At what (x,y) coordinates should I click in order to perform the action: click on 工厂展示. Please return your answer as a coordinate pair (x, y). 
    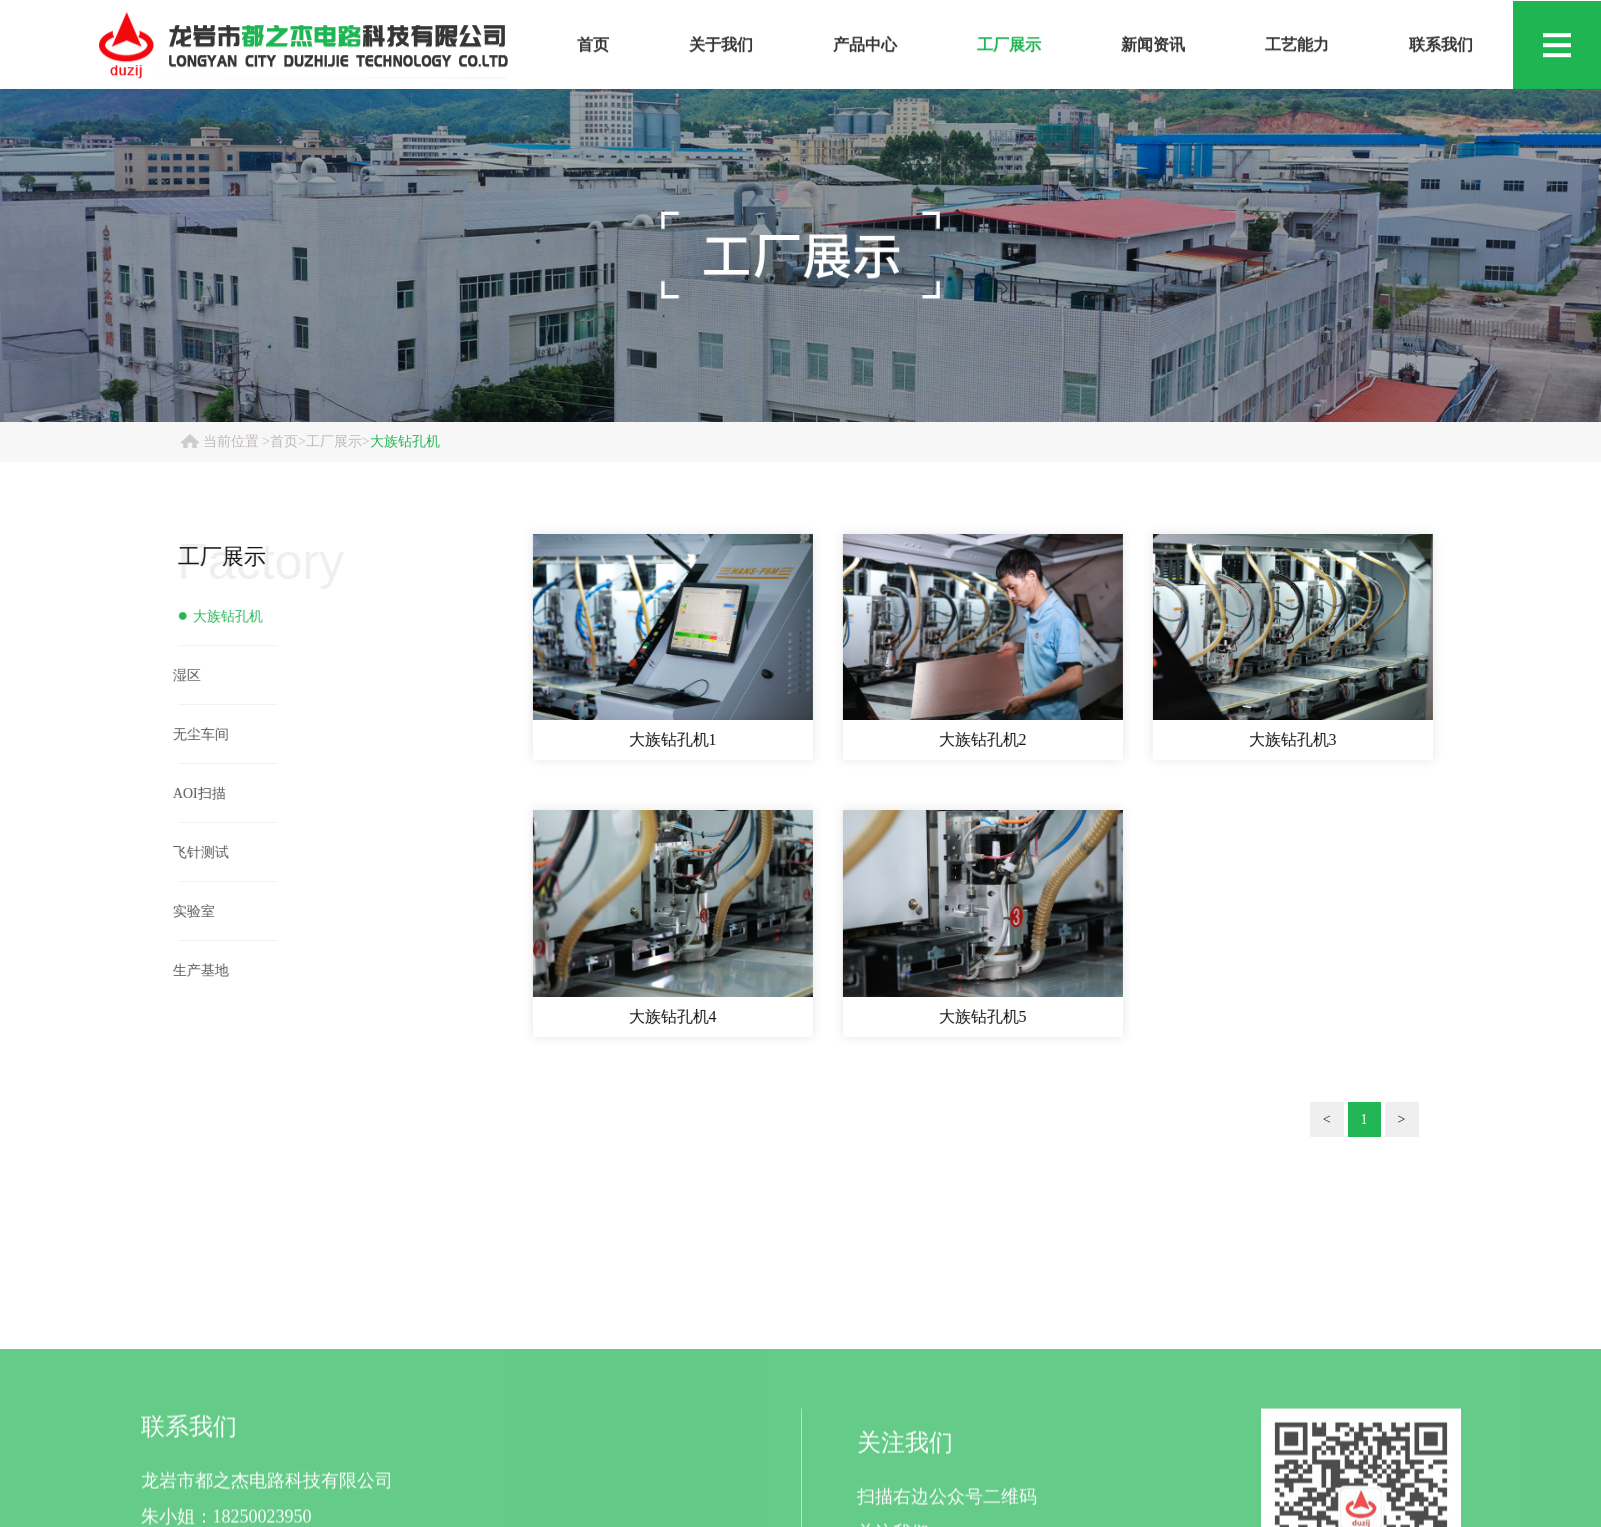
    Looking at the image, I should click on (1009, 48).